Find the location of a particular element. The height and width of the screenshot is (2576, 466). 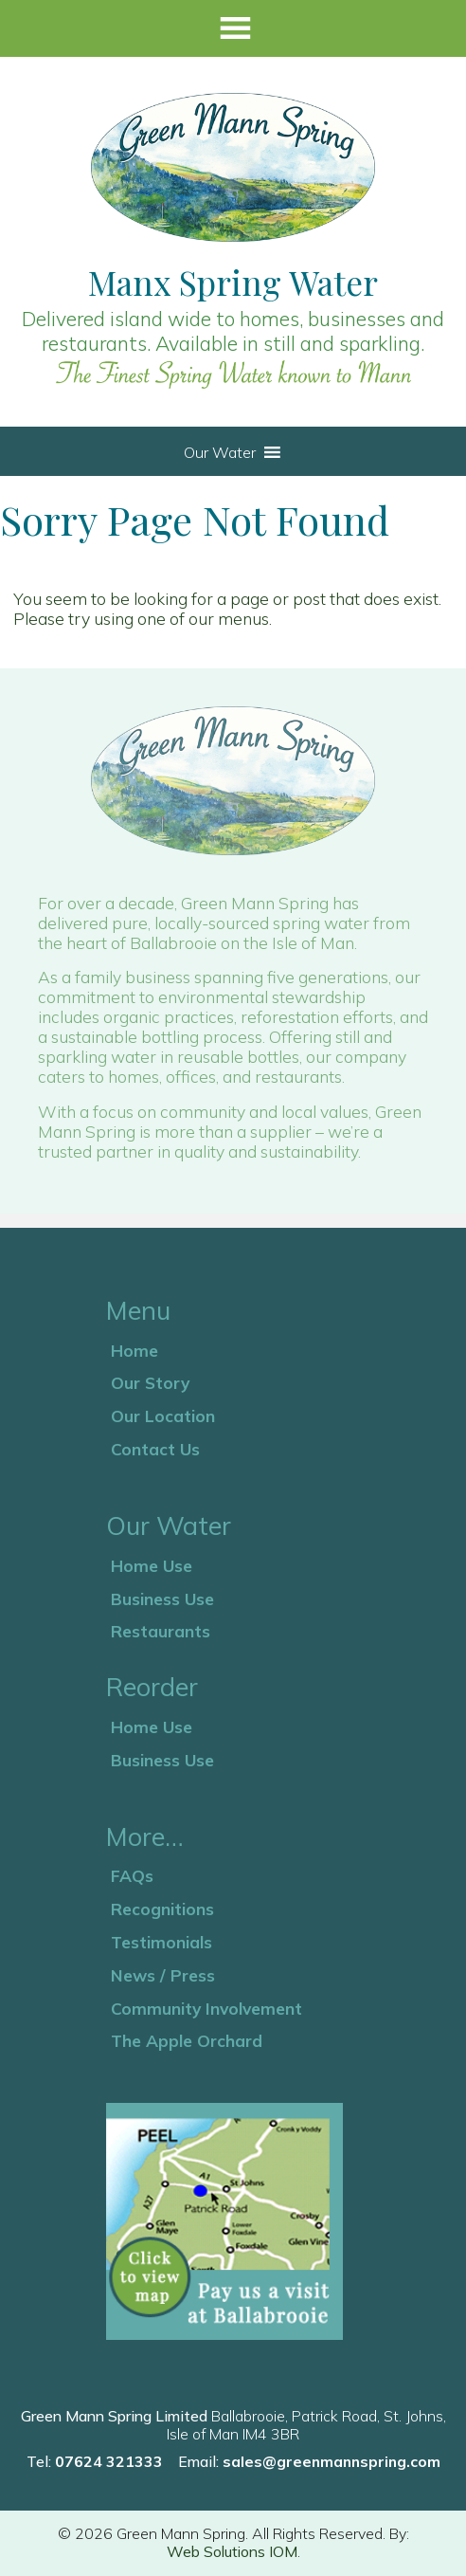

Business Use is located at coordinates (162, 1598).